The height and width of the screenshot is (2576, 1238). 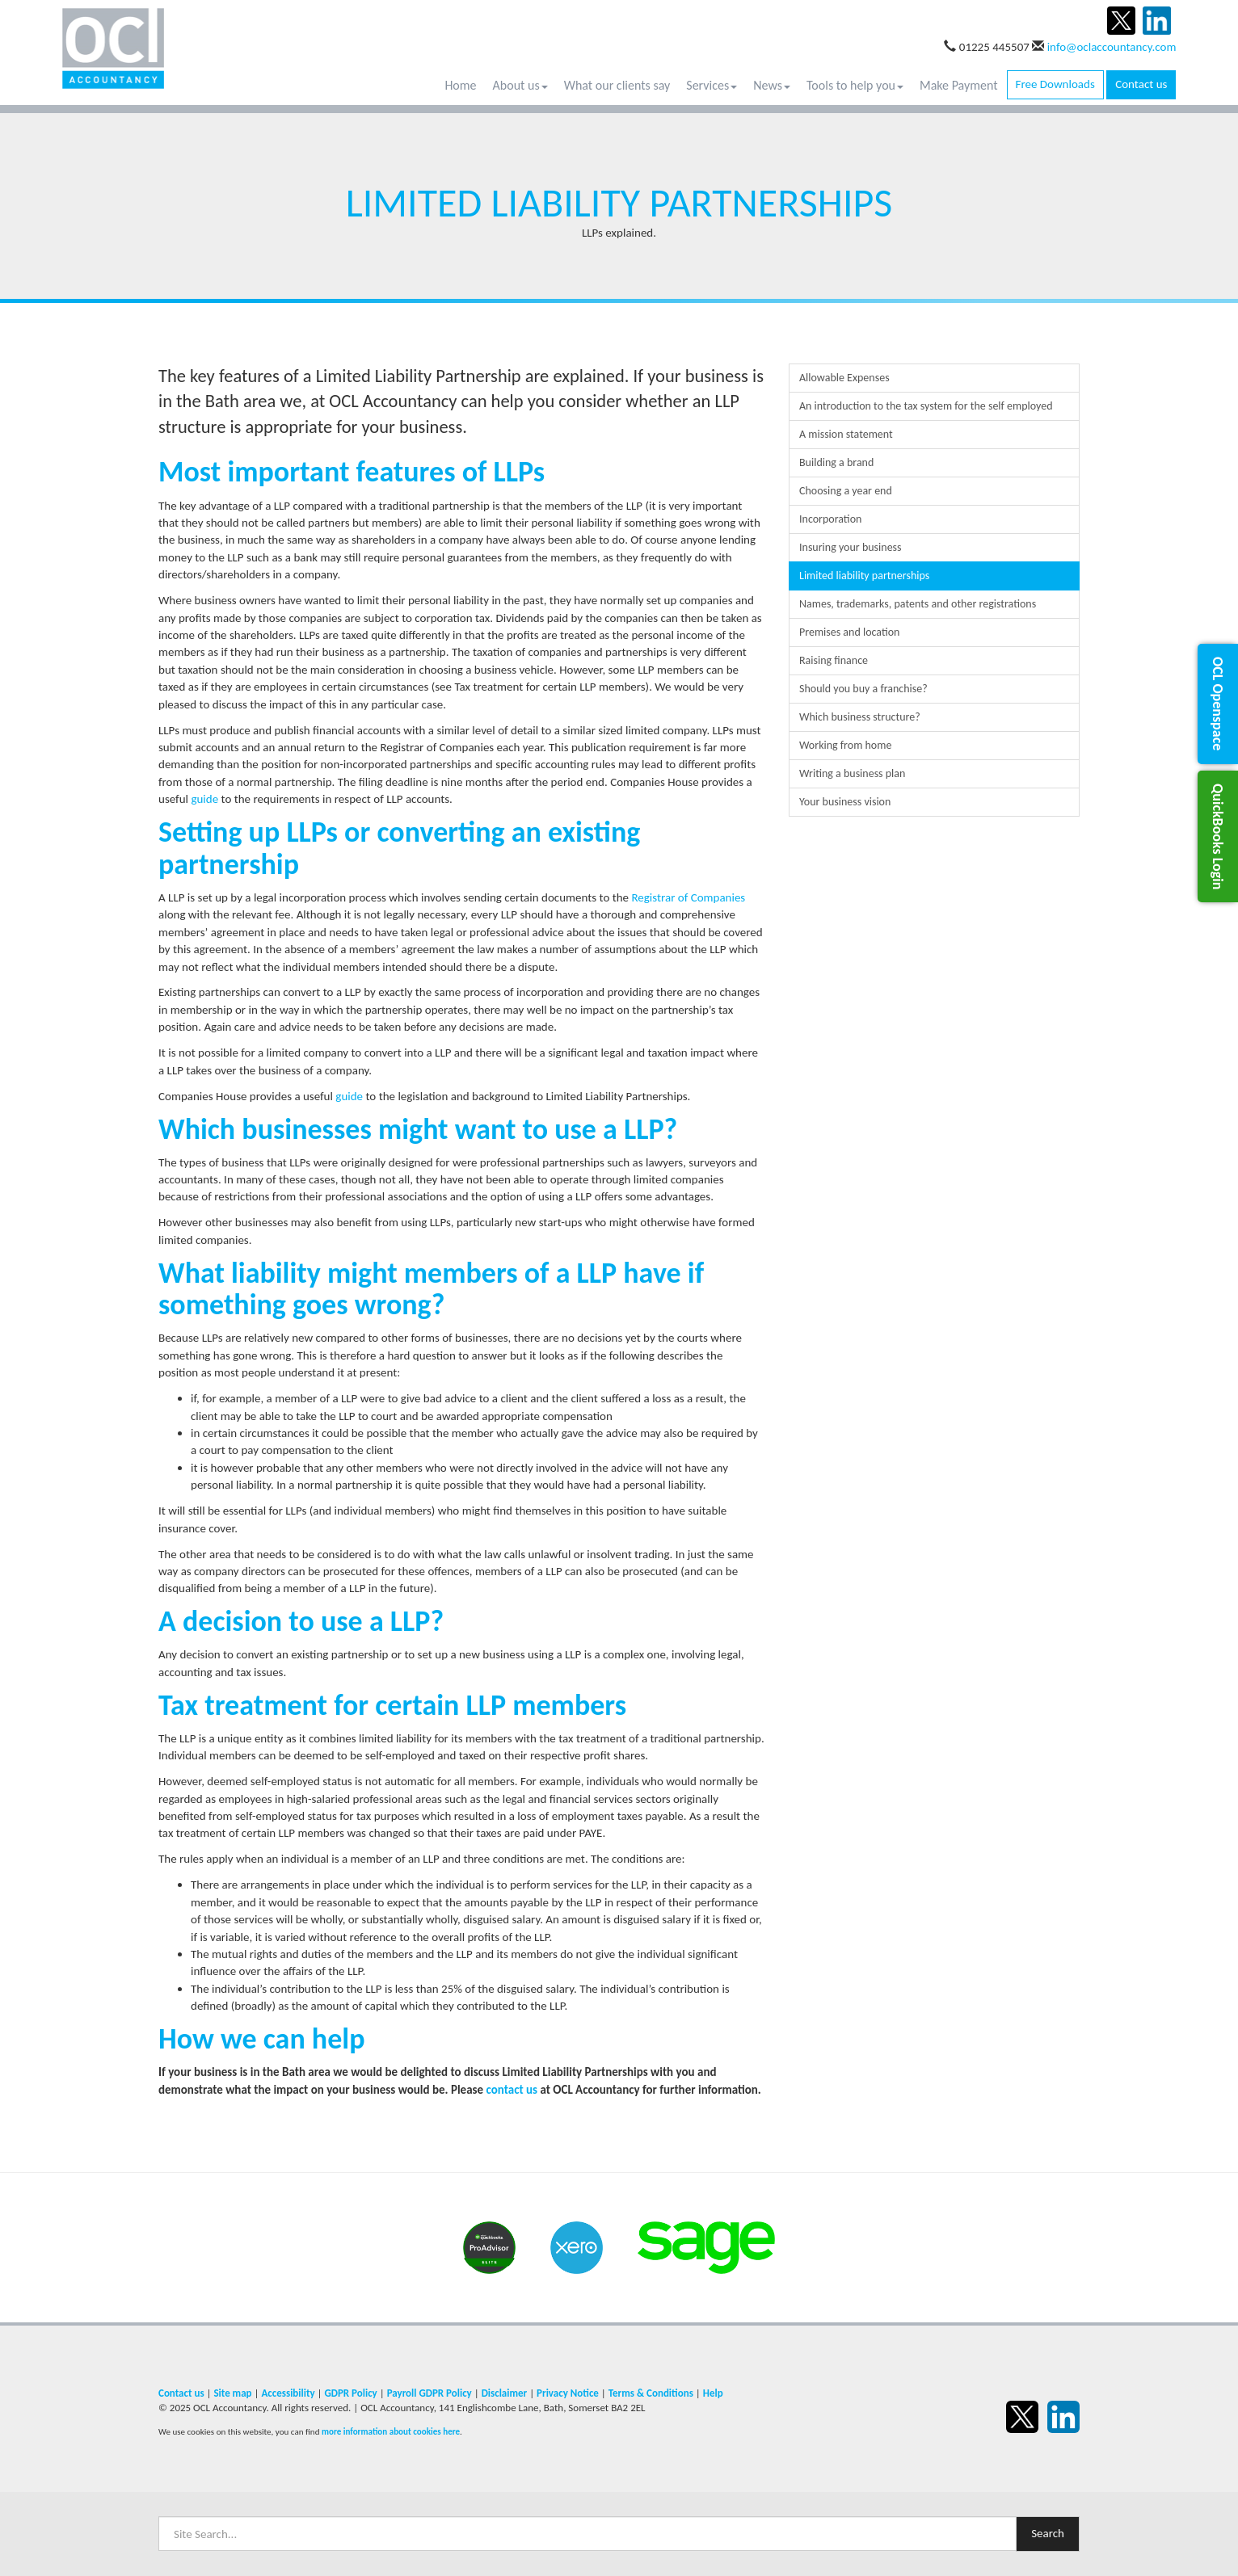 What do you see at coordinates (713, 2393) in the screenshot?
I see `Help` at bounding box center [713, 2393].